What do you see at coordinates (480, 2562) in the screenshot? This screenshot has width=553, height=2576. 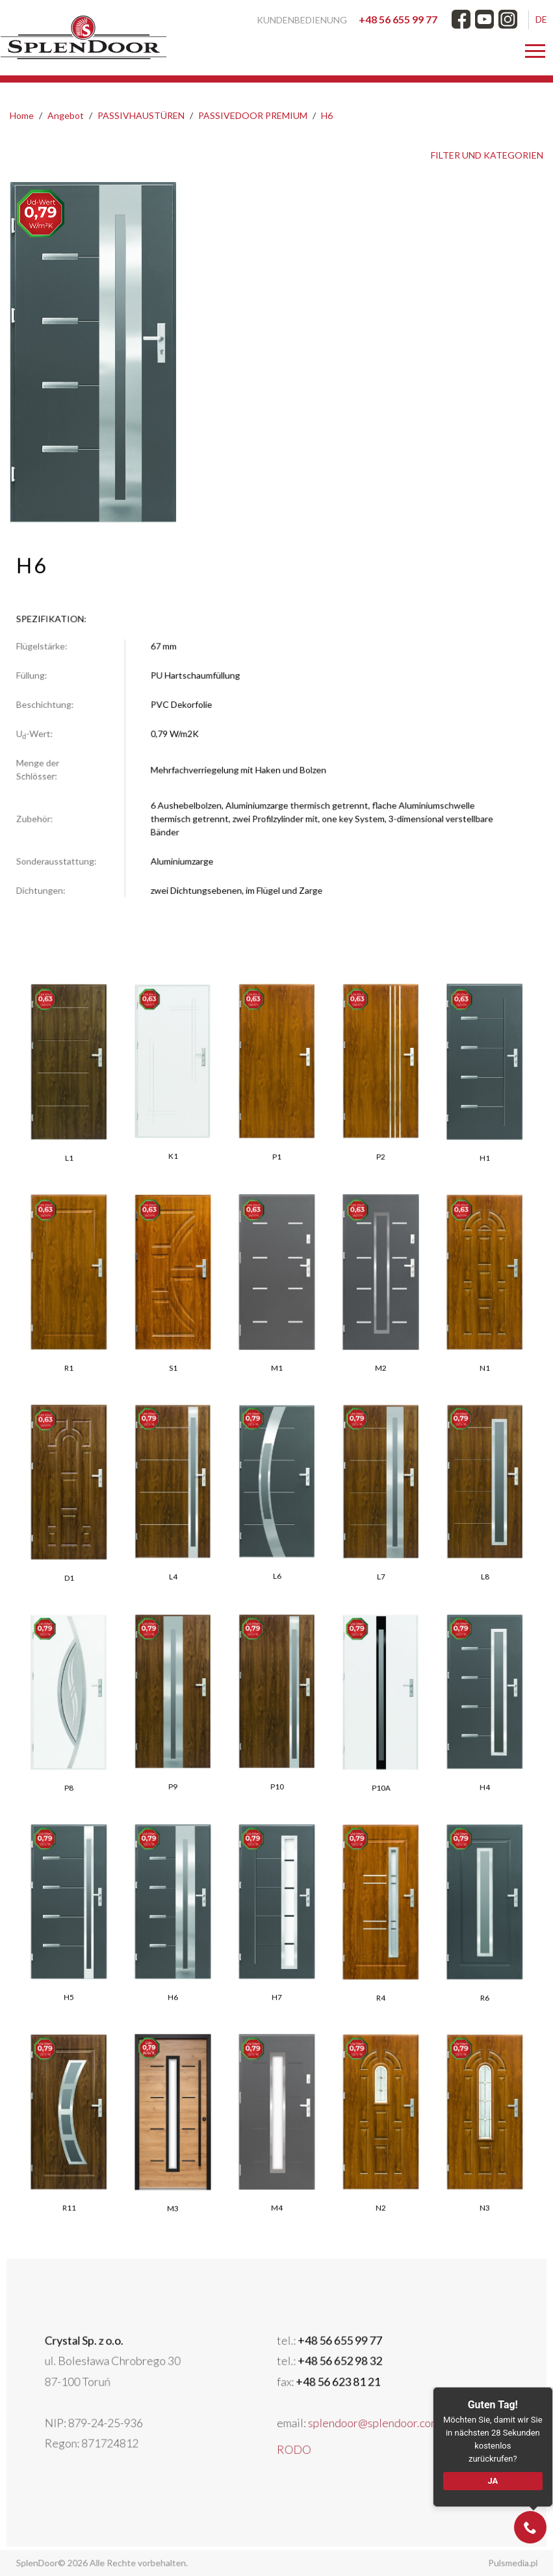 I see `Pulsmedia.pl` at bounding box center [480, 2562].